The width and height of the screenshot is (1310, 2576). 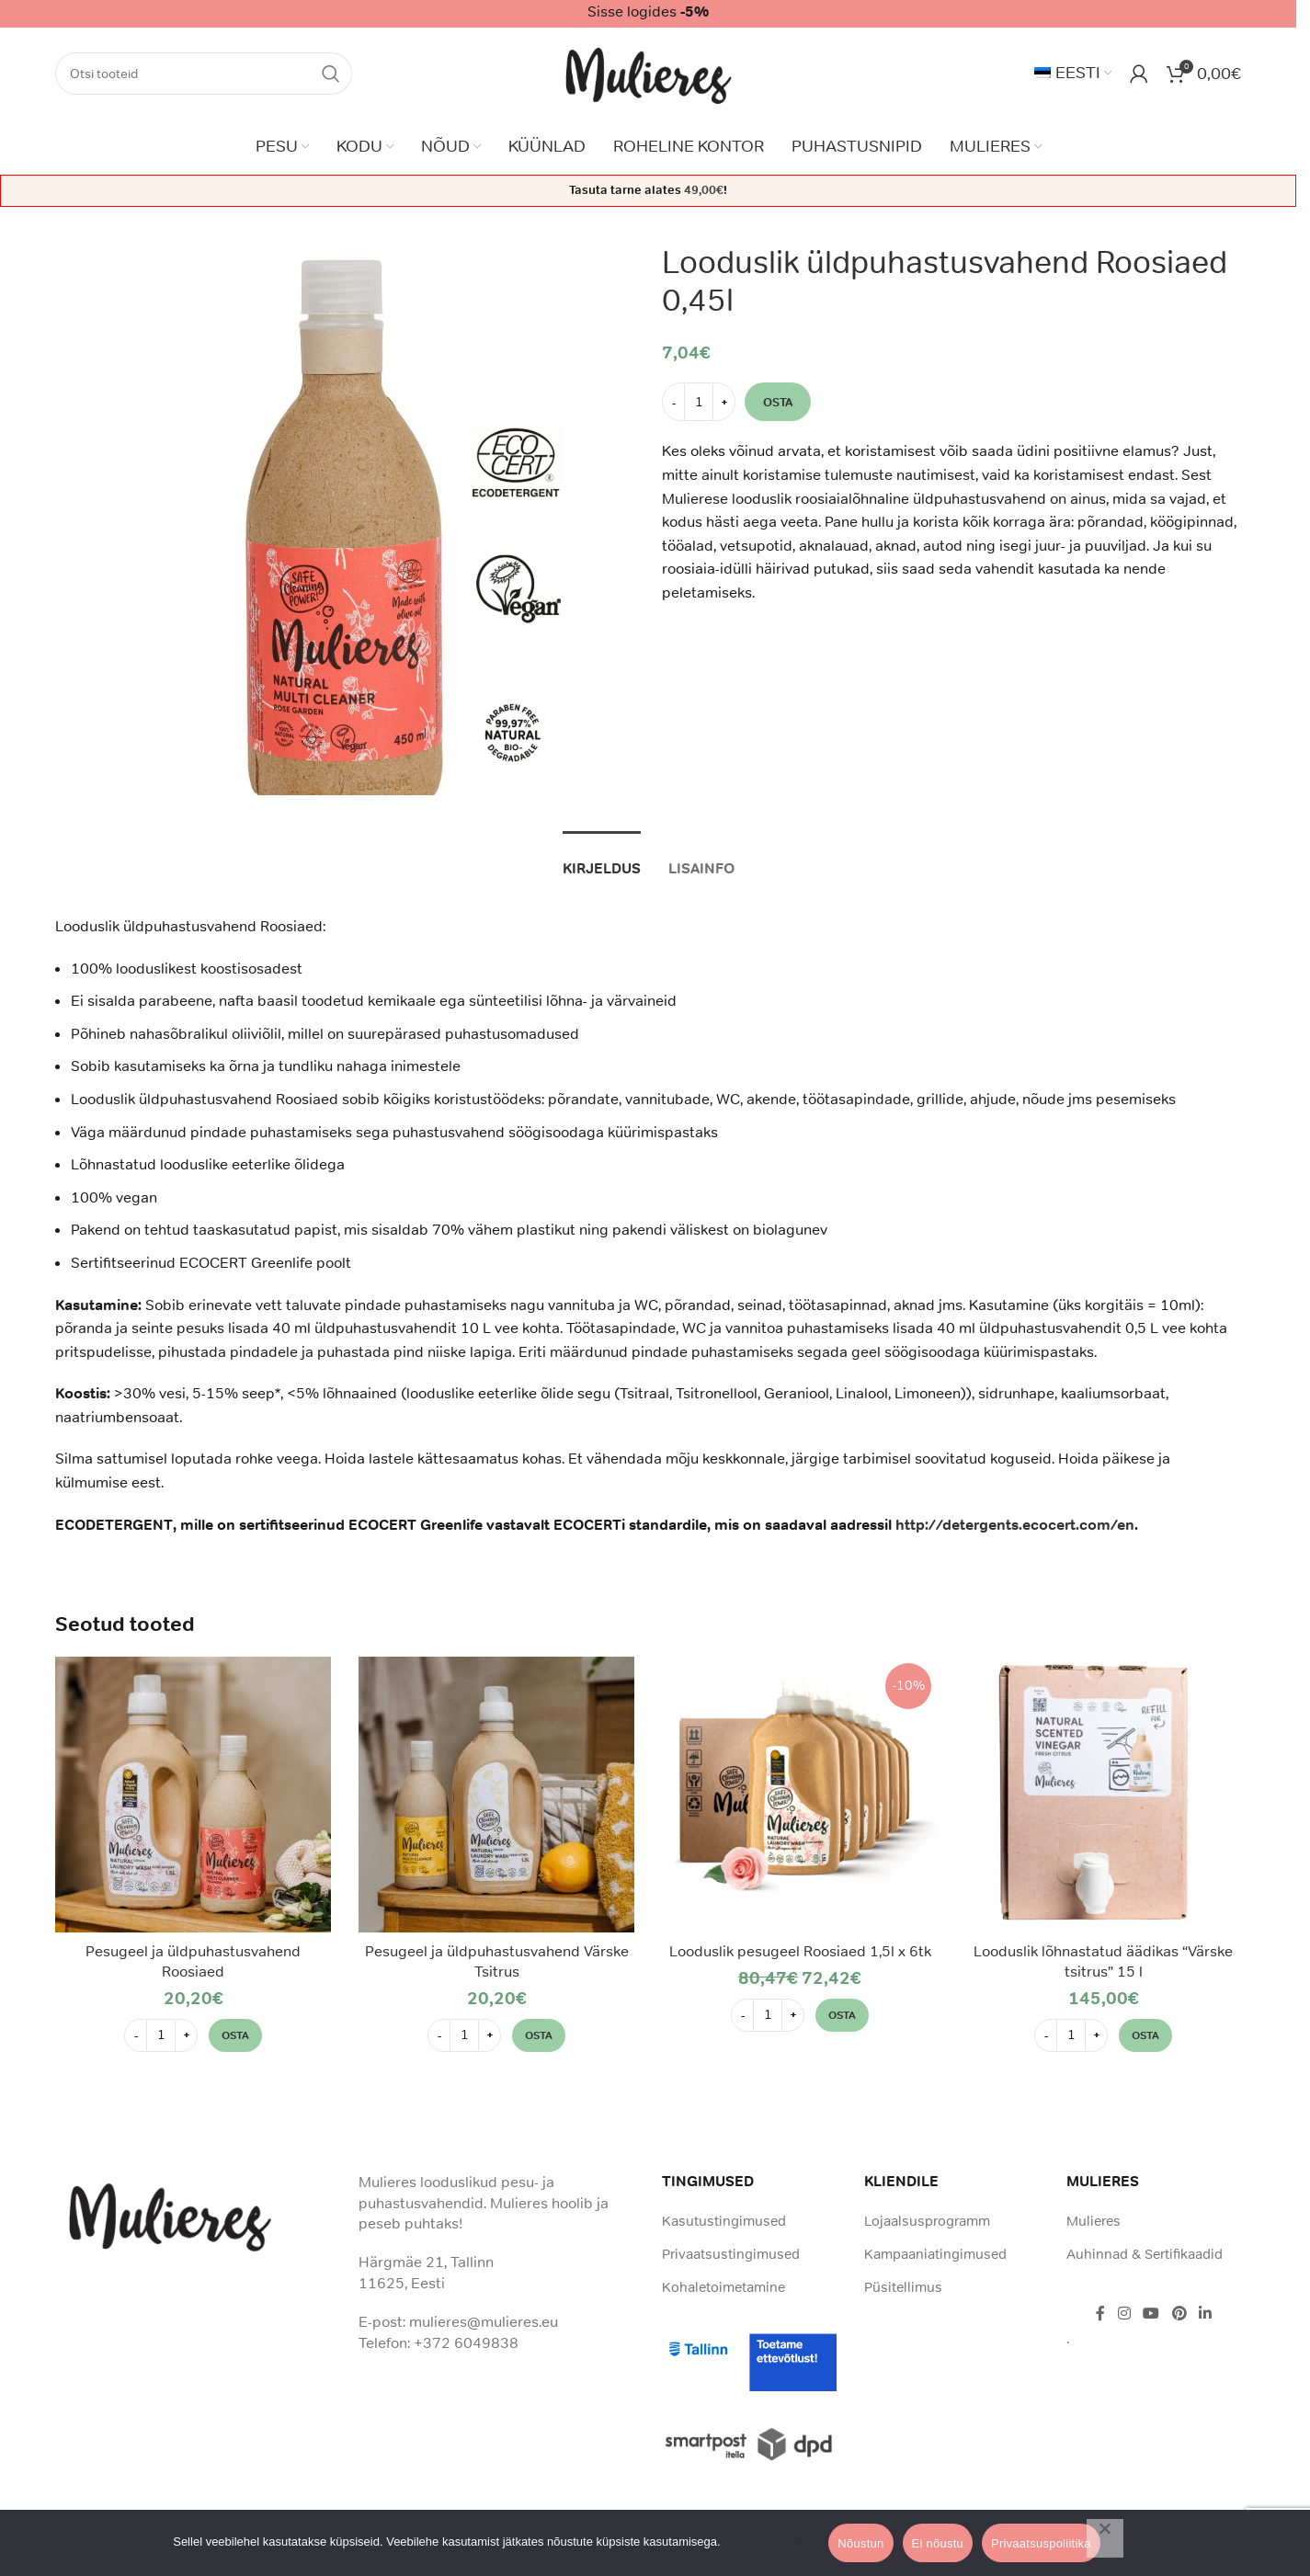 What do you see at coordinates (1093, 2220) in the screenshot?
I see `Mulieres` at bounding box center [1093, 2220].